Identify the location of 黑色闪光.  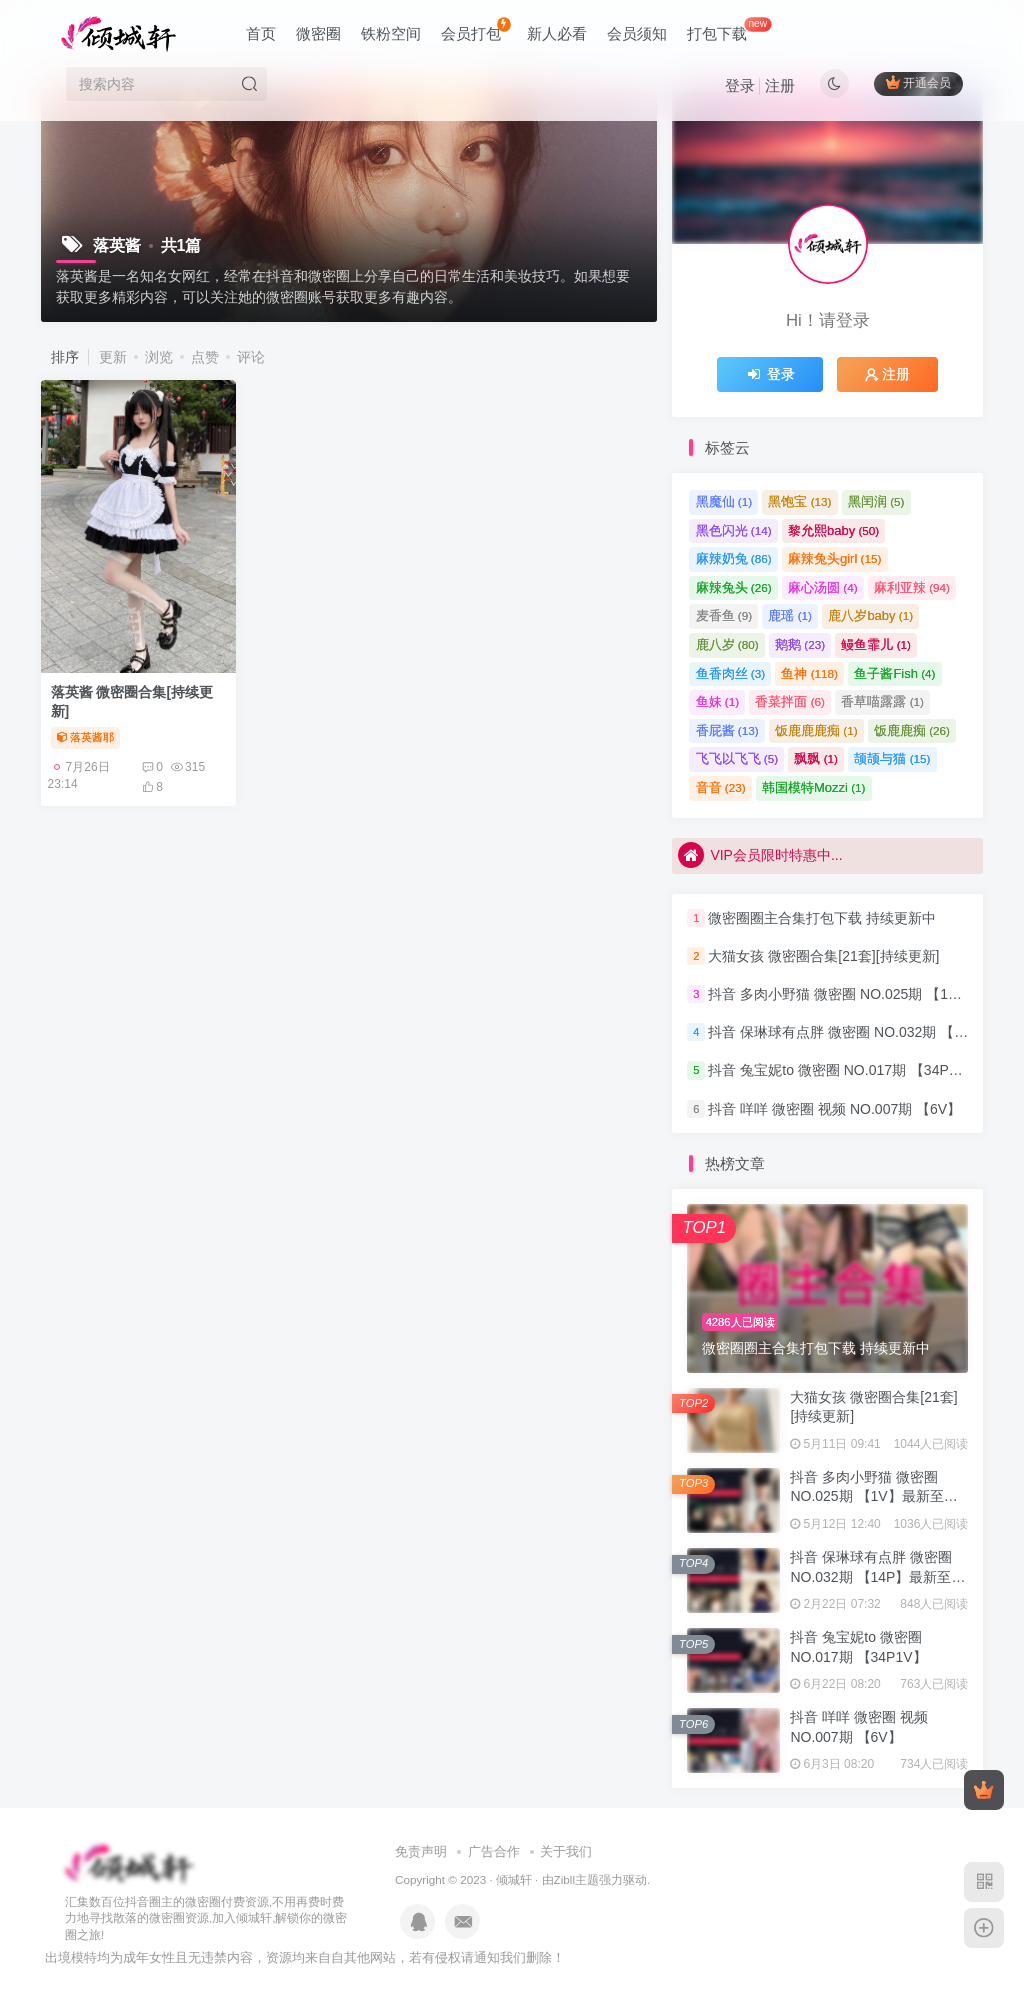
(734, 530).